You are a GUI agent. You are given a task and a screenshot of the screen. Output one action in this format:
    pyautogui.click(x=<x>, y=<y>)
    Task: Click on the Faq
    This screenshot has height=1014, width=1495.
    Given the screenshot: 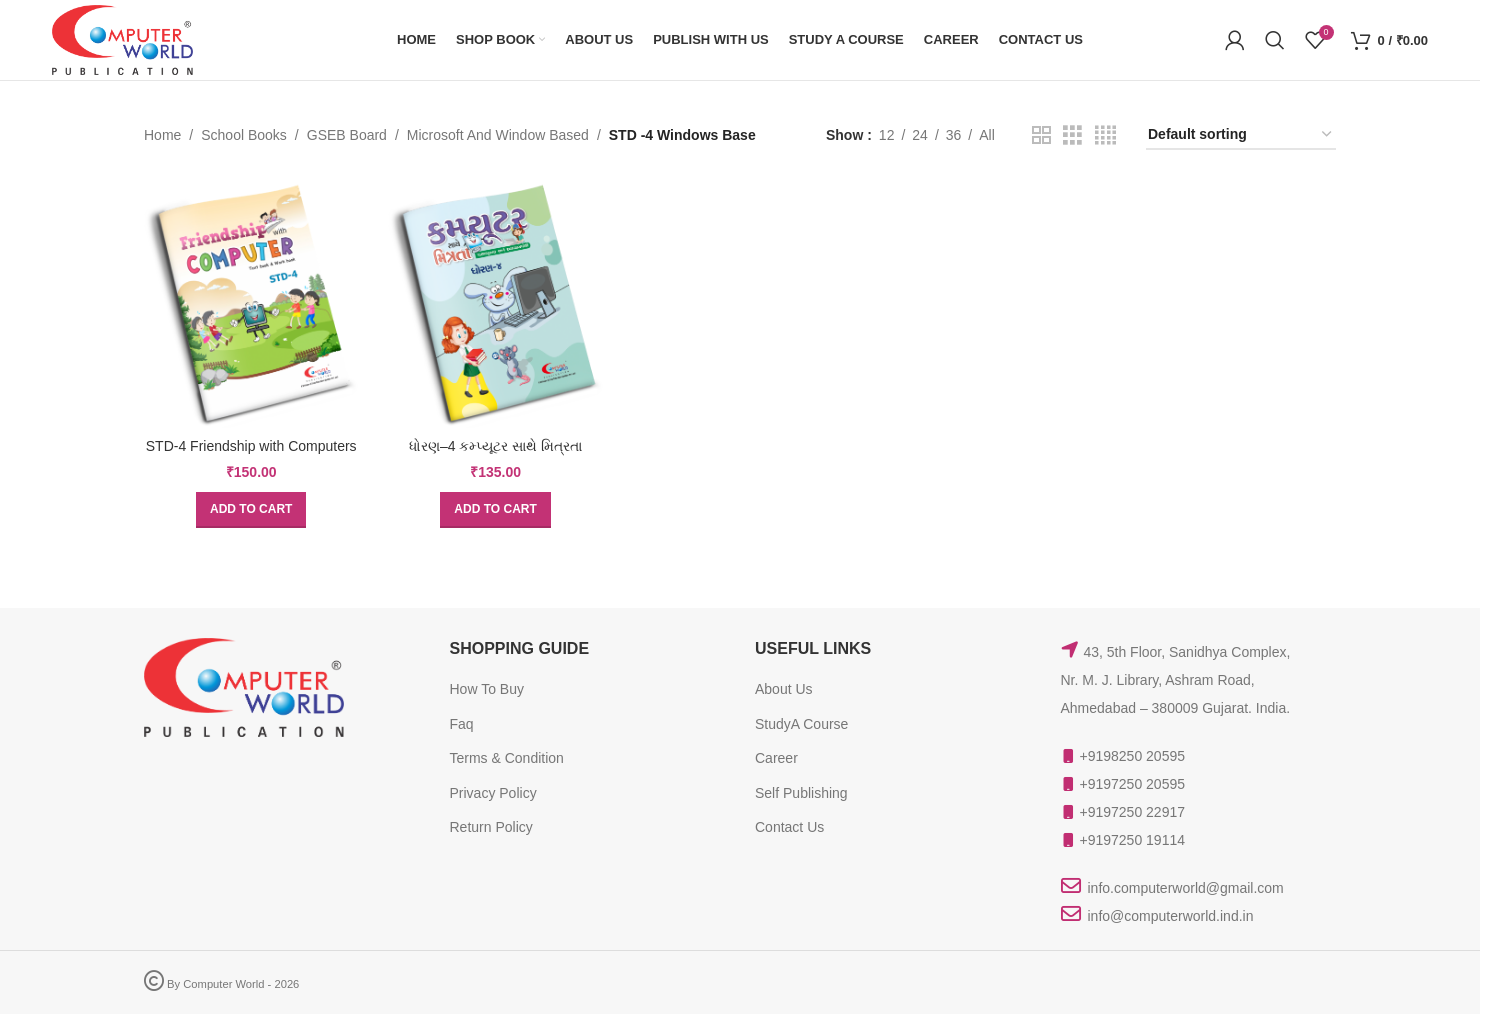 What is the action you would take?
    pyautogui.click(x=462, y=724)
    